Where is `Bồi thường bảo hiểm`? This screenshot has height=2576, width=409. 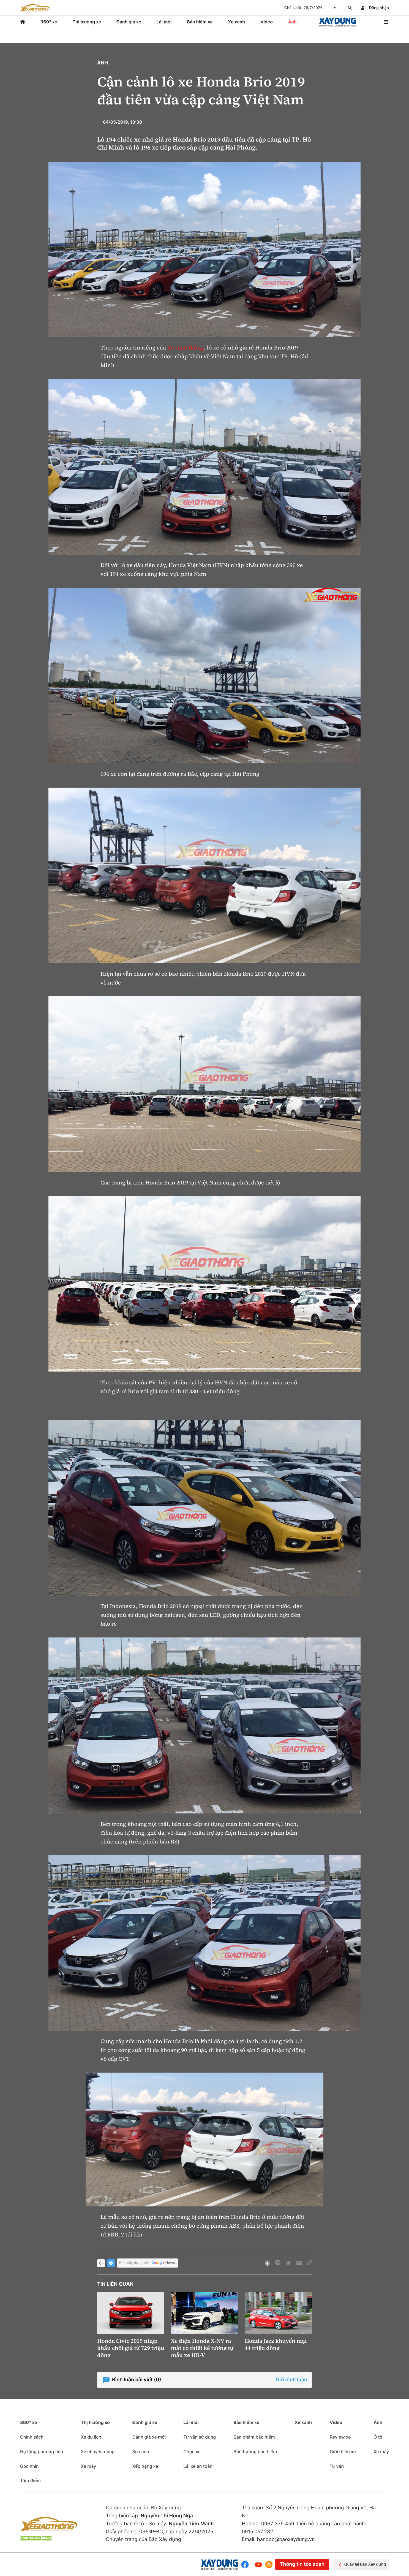 Bồi thường bảo hiểm is located at coordinates (255, 2451).